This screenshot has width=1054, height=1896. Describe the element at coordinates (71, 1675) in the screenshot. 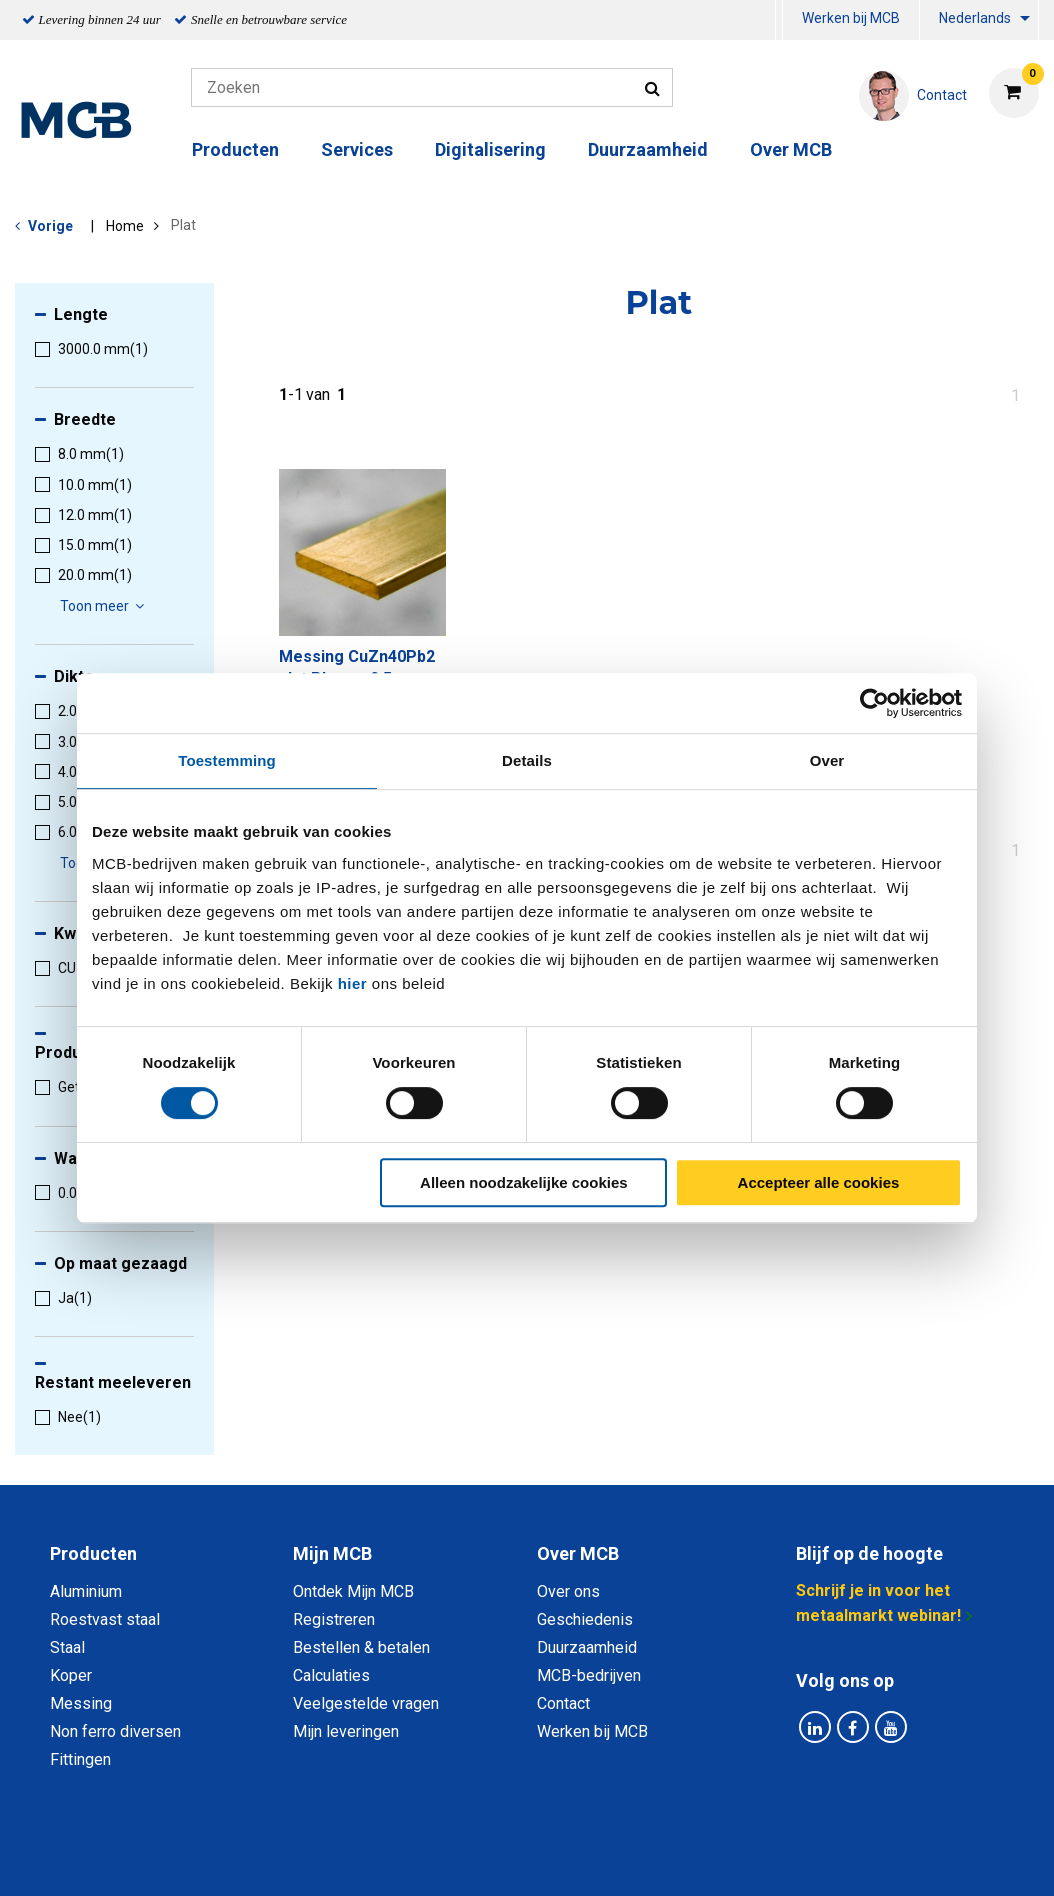

I see `Koper` at that location.